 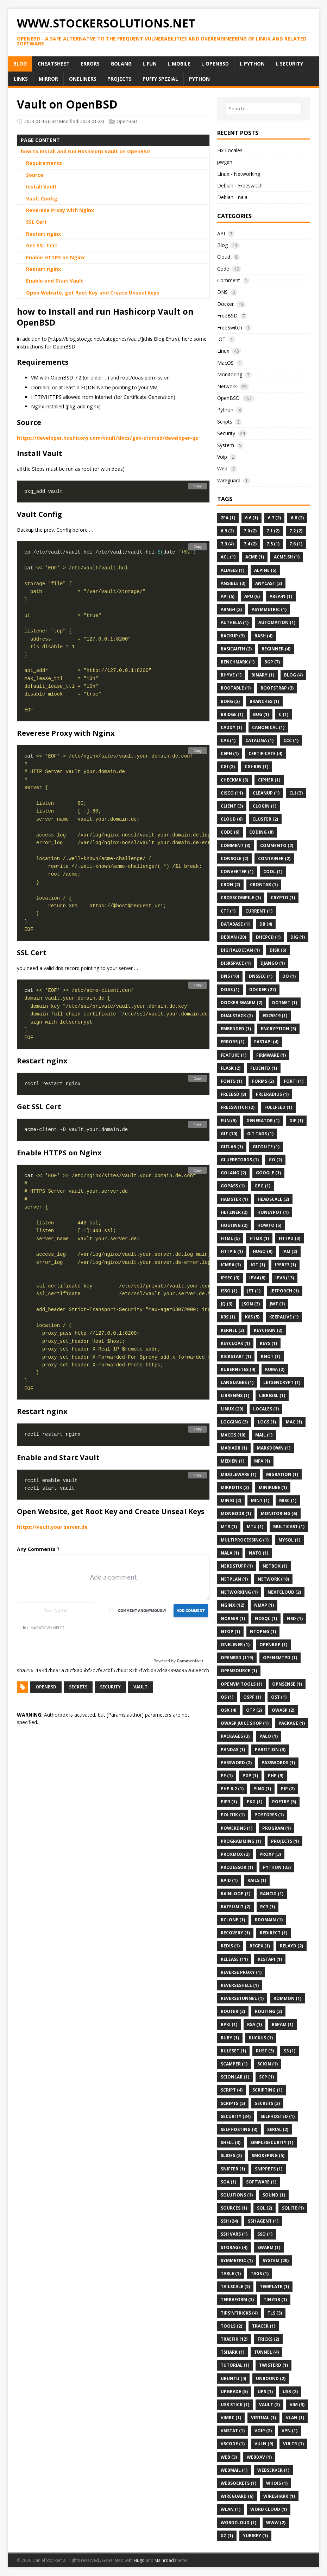 What do you see at coordinates (283, 714) in the screenshot?
I see `C (1)` at bounding box center [283, 714].